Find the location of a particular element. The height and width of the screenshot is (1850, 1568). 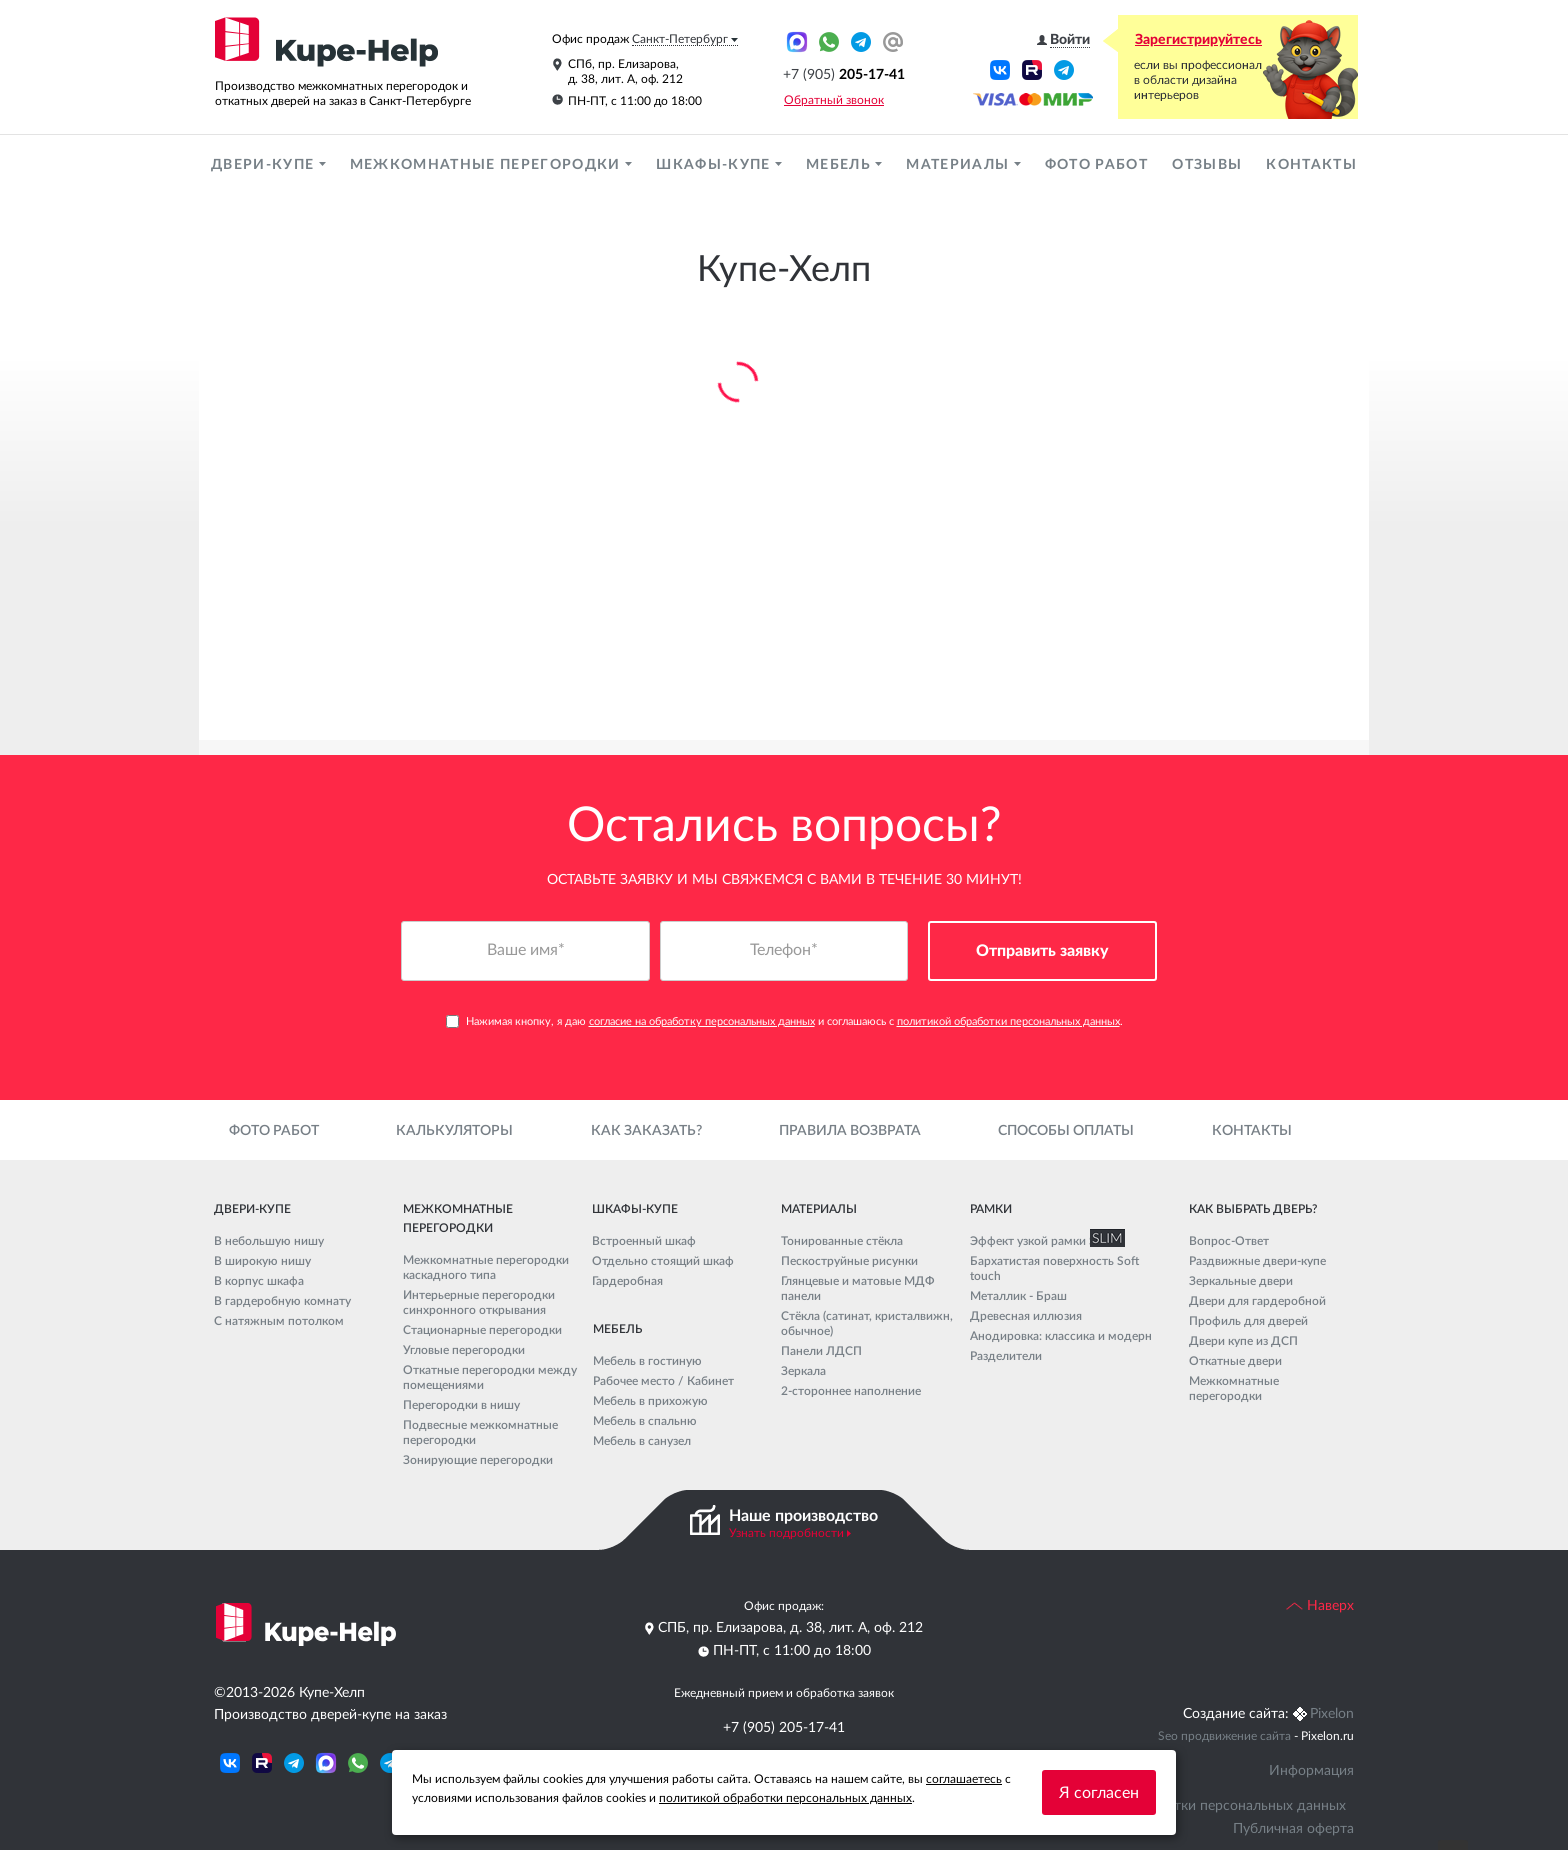

Подвесные межкомнатные перегородки is located at coordinates (480, 1432).